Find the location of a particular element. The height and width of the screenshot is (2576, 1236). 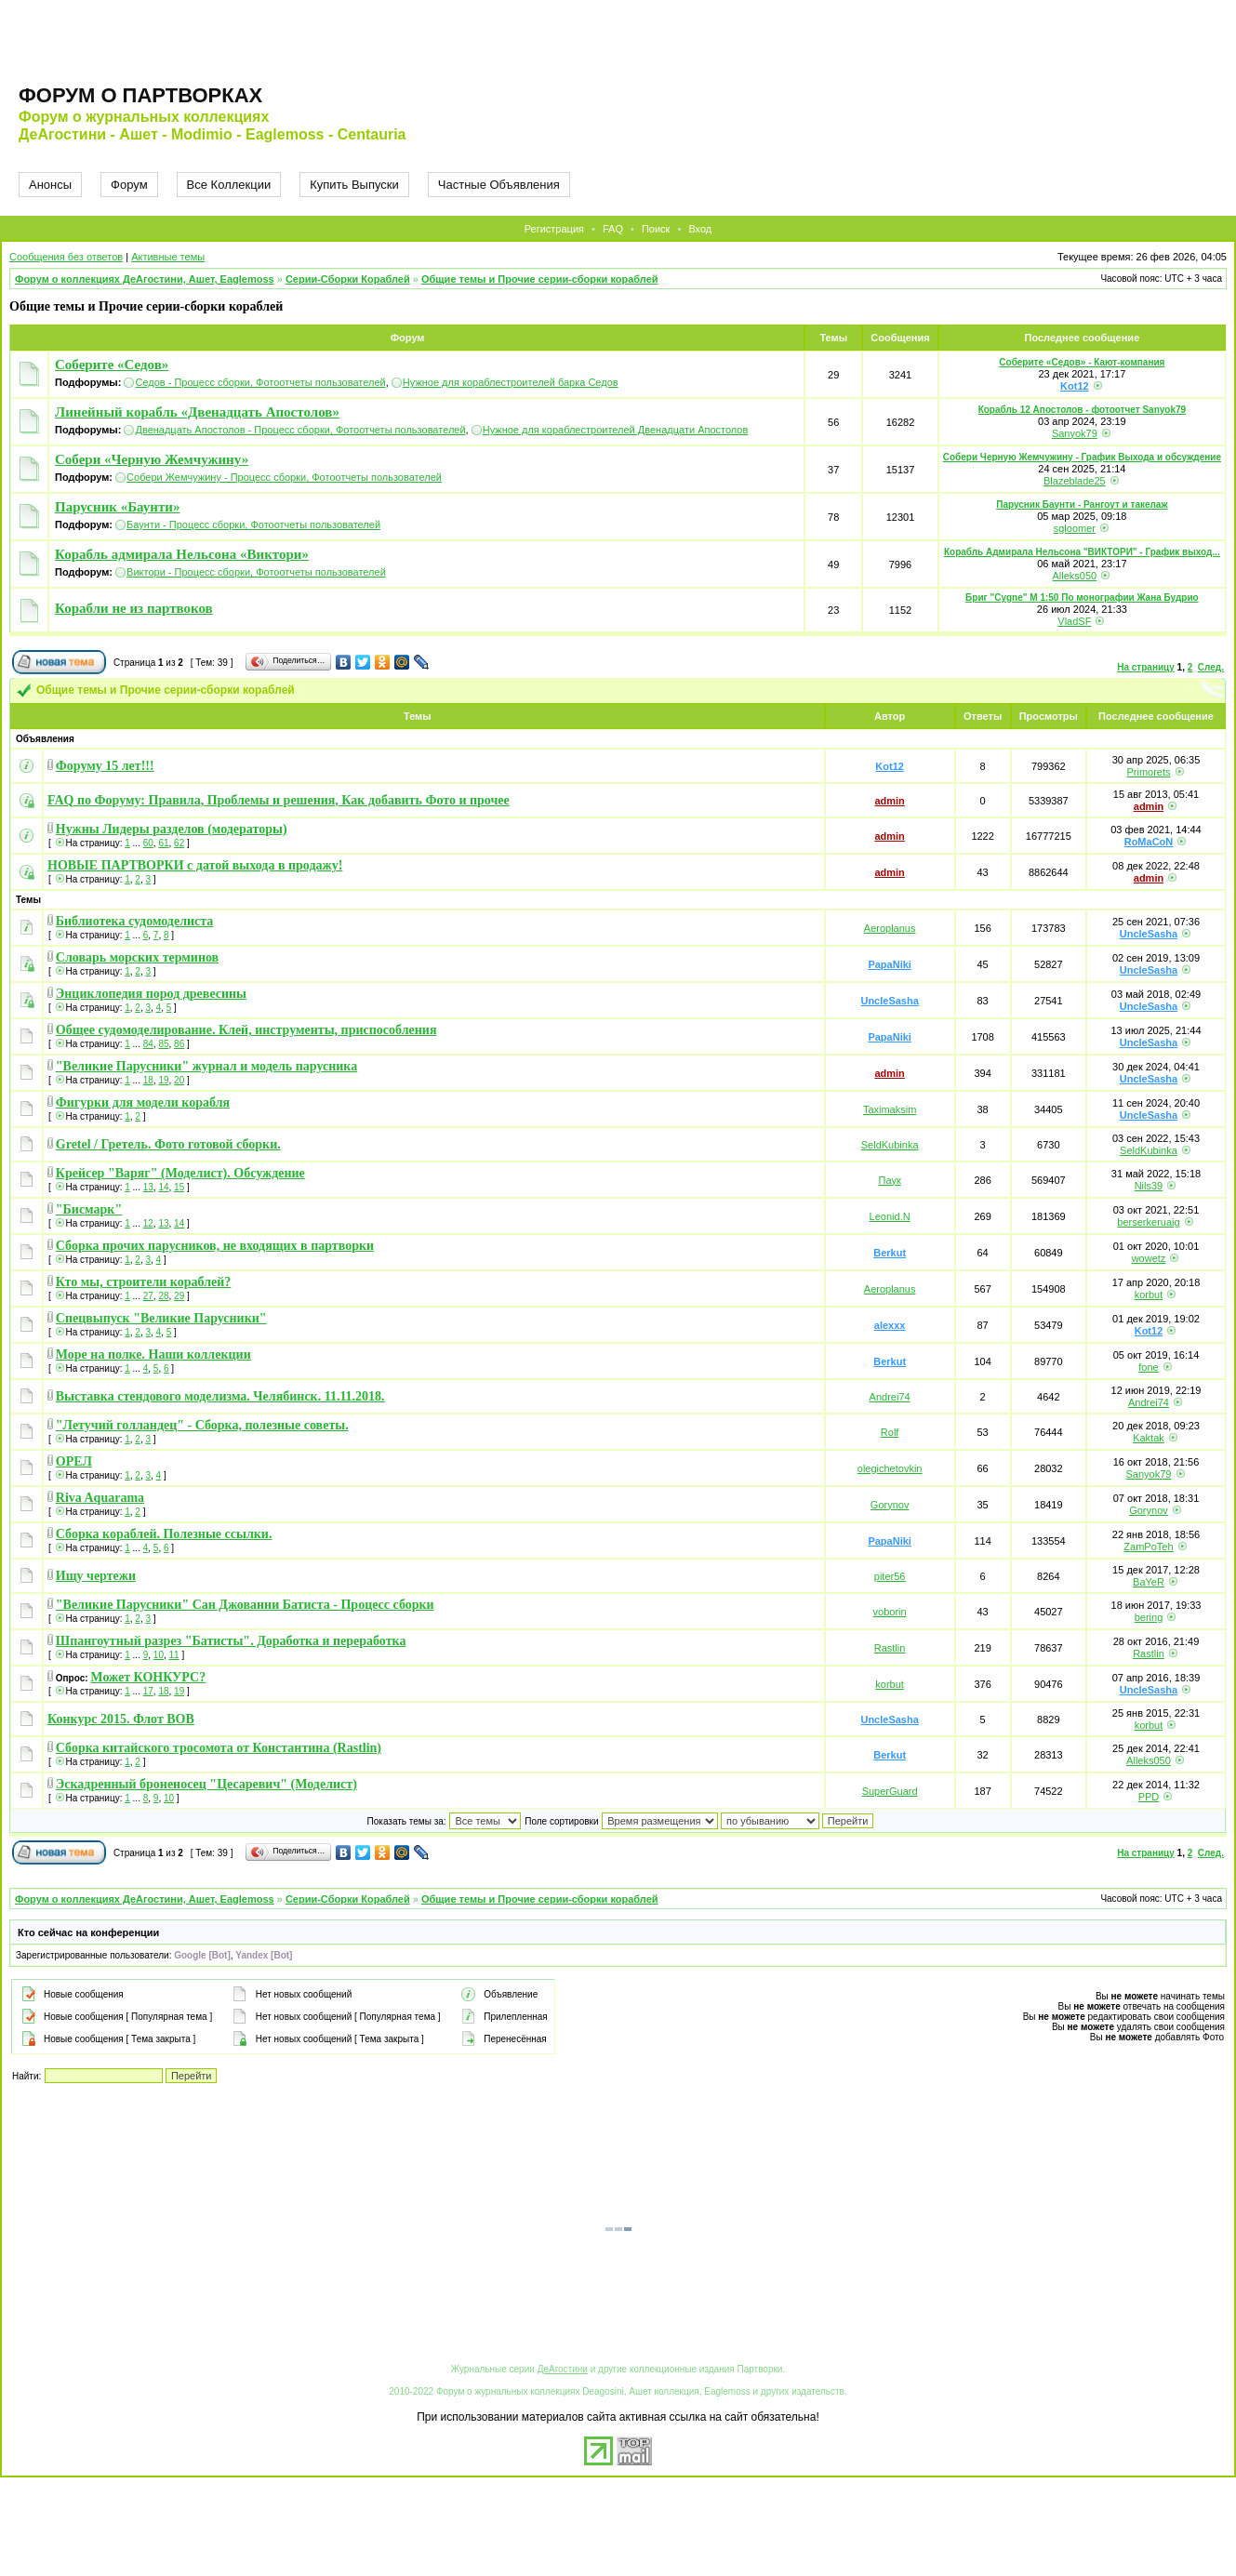

20 is located at coordinates (179, 1080).